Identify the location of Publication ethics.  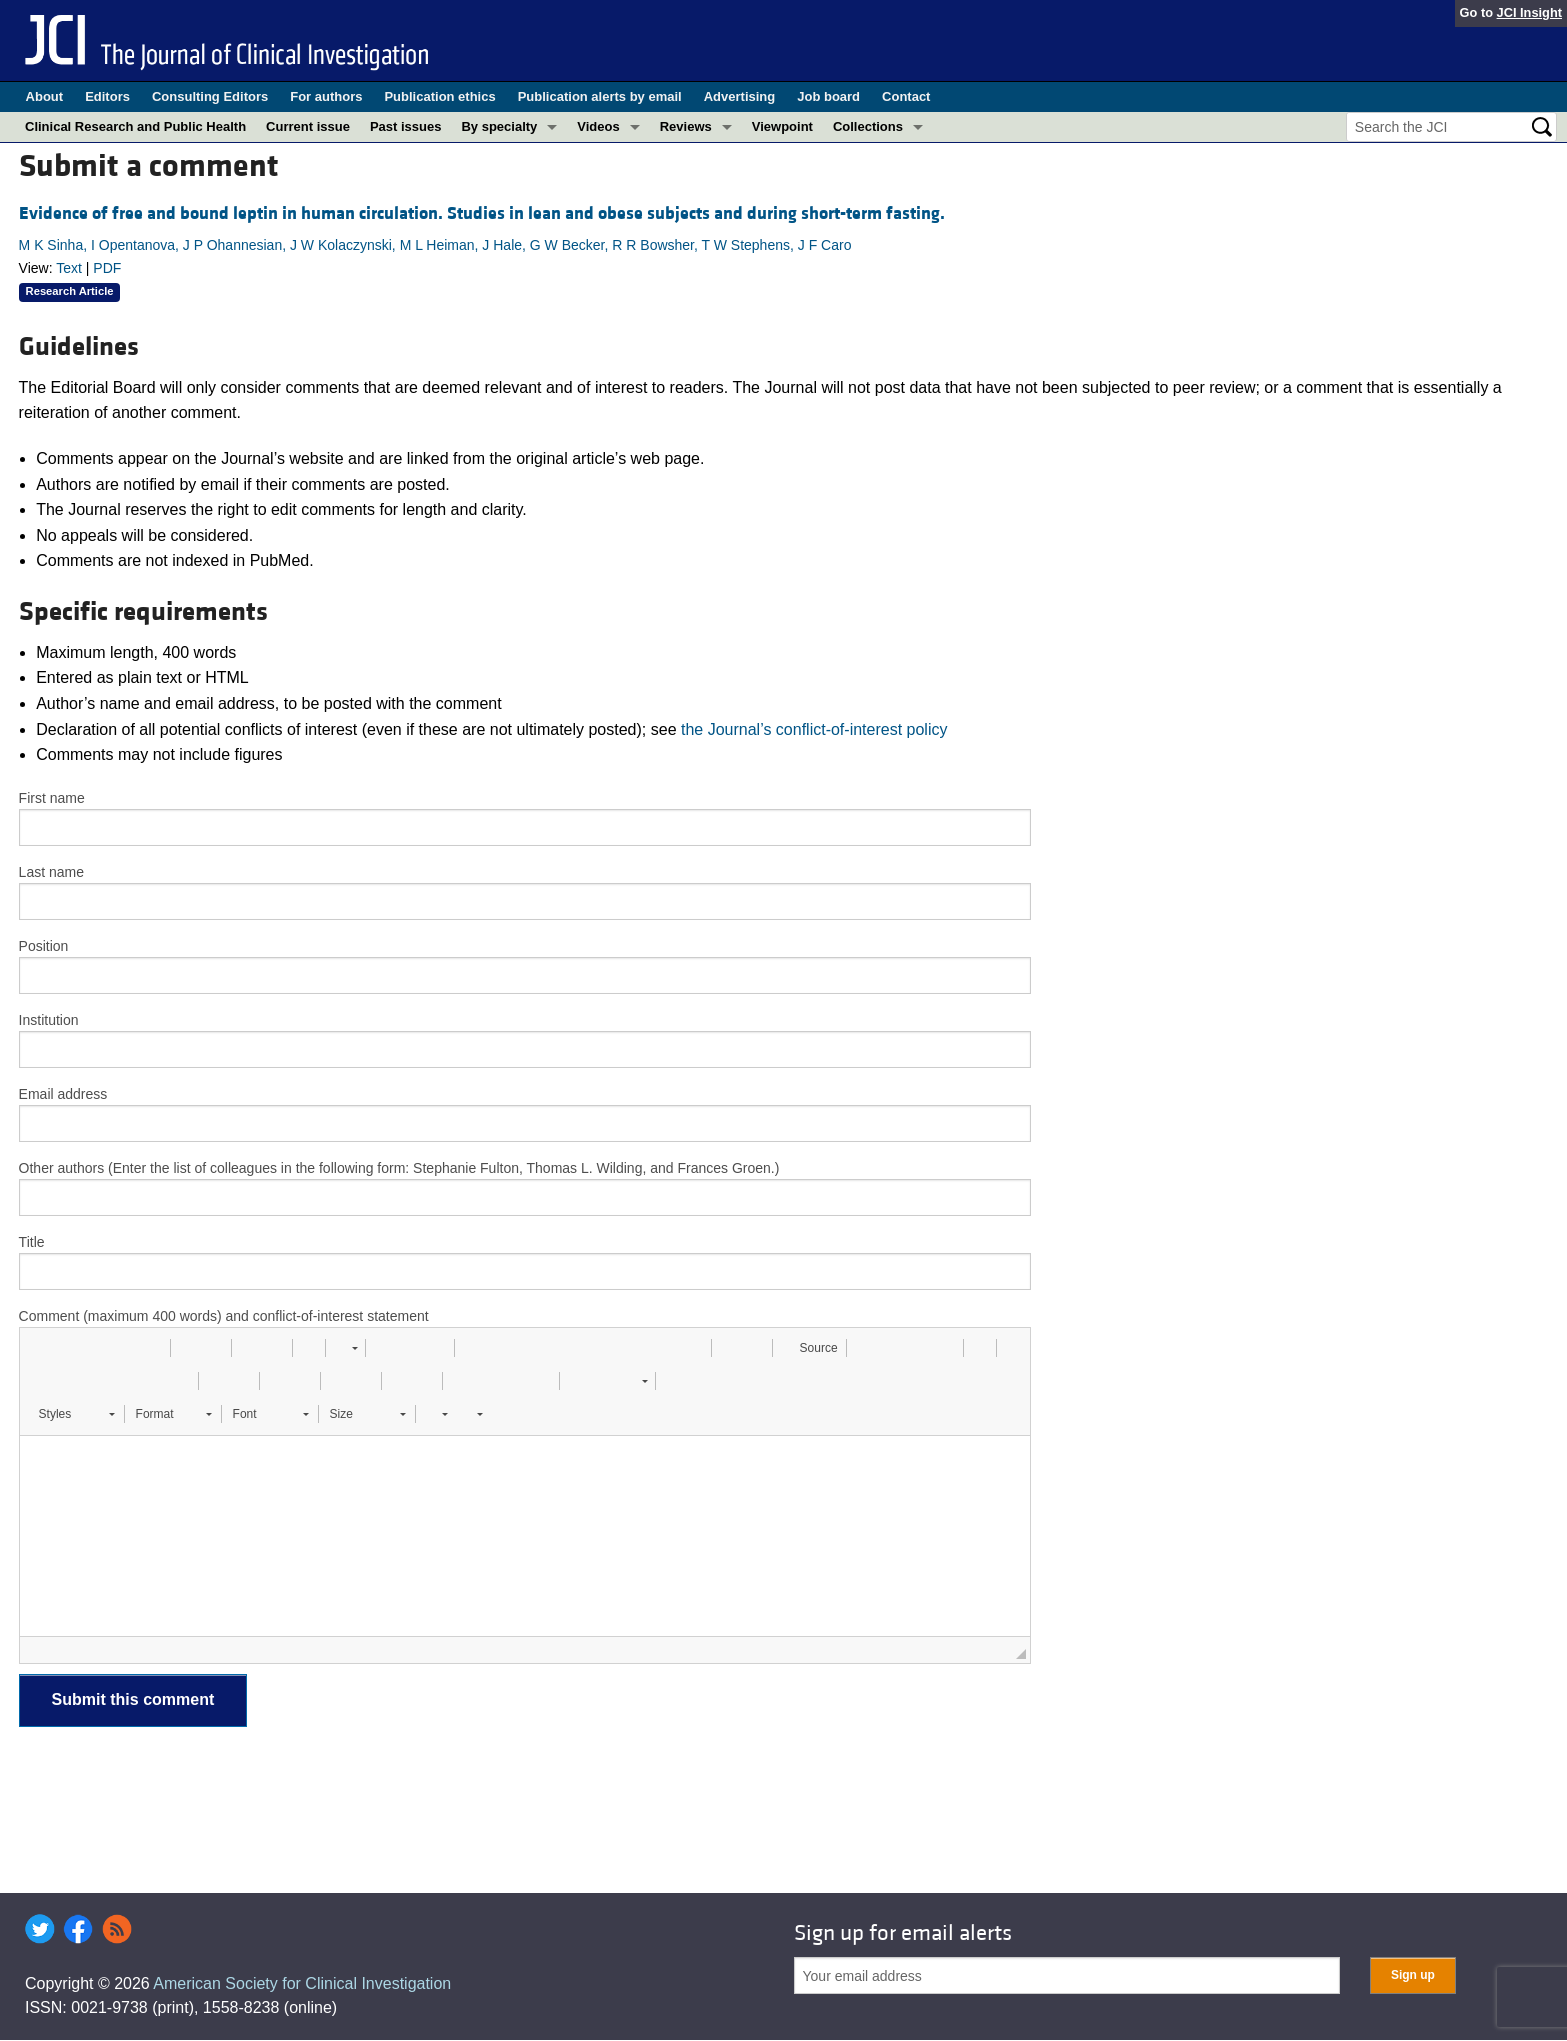
(439, 96).